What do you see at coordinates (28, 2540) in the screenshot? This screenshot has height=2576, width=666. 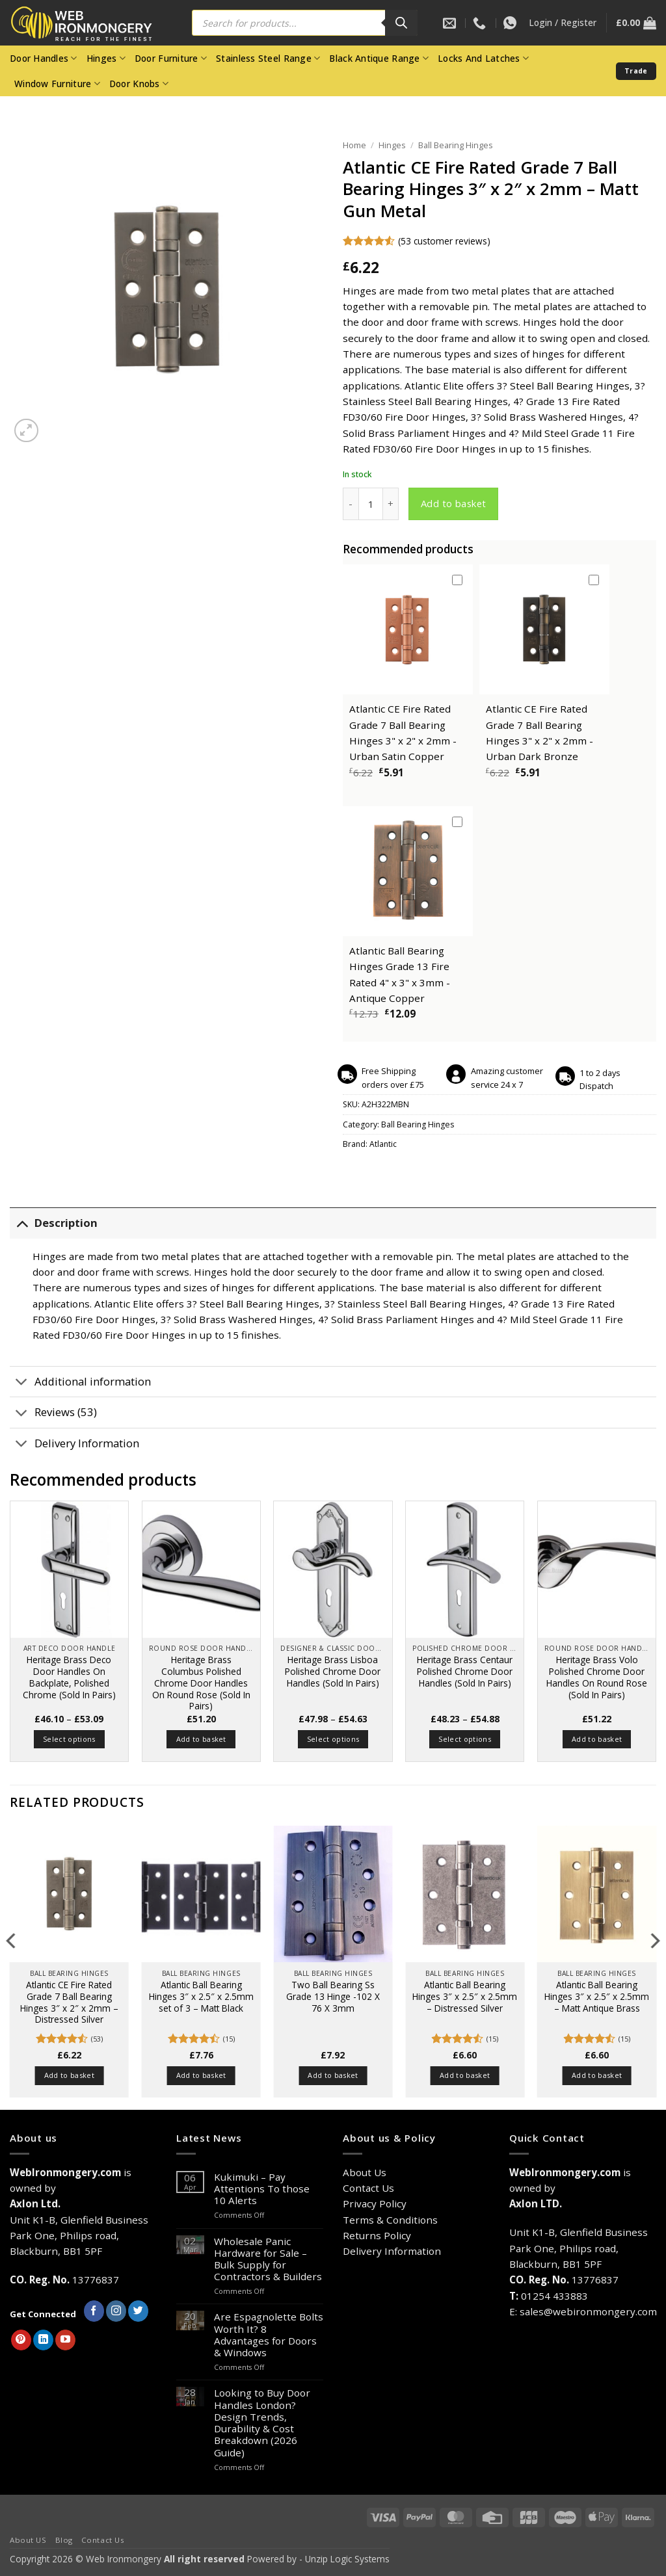 I see `About US` at bounding box center [28, 2540].